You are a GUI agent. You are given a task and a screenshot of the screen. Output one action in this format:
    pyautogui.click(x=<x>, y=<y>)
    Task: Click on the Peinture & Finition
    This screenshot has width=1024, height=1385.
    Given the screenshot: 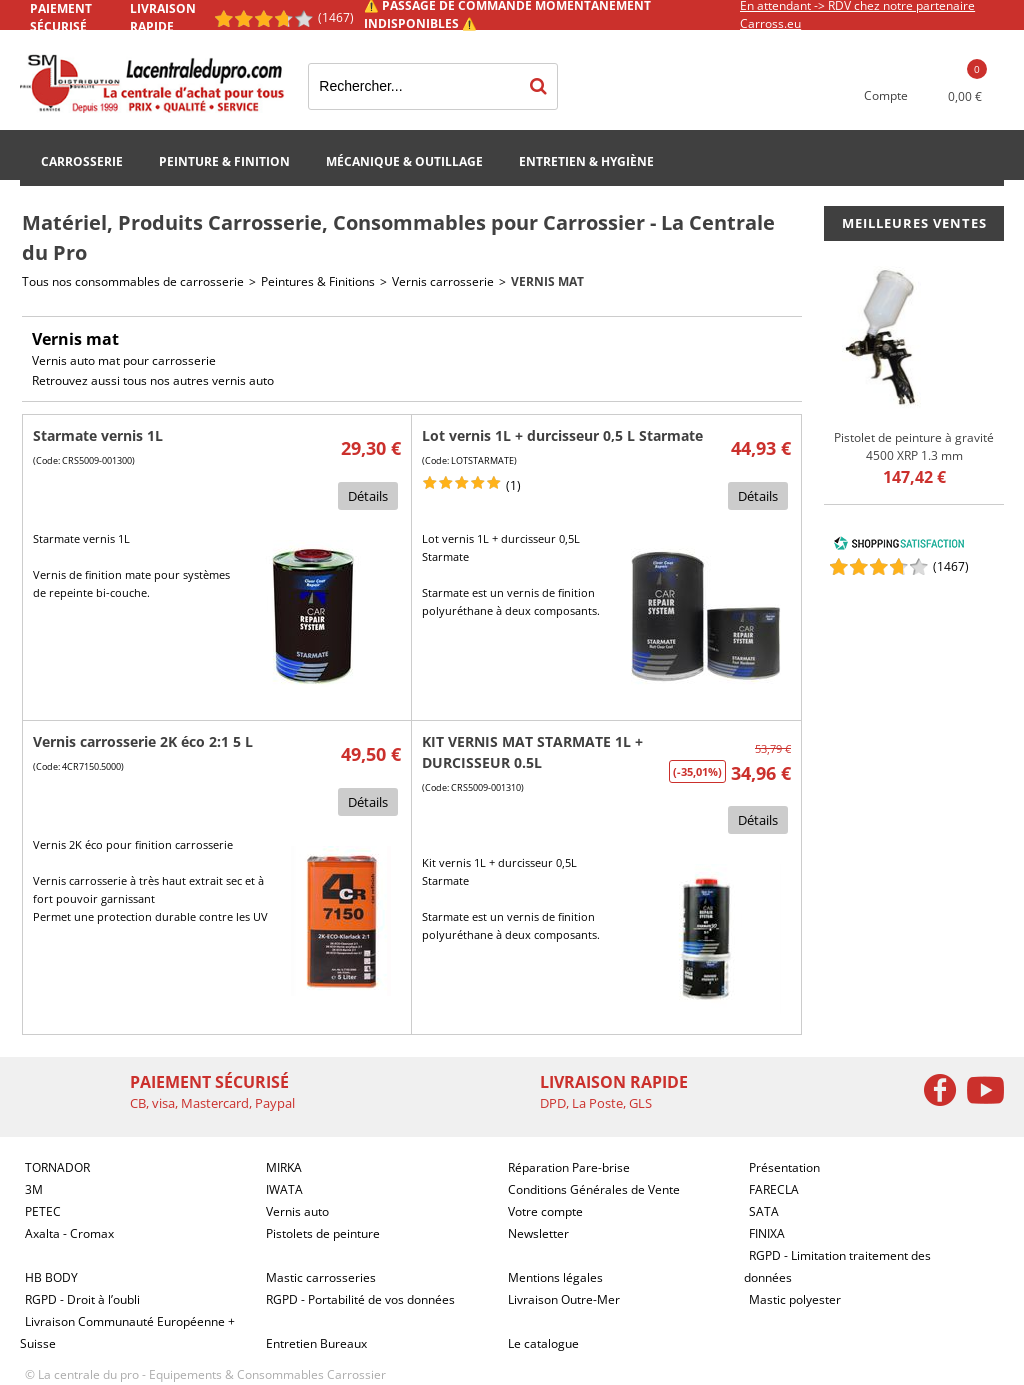 What is the action you would take?
    pyautogui.click(x=224, y=161)
    